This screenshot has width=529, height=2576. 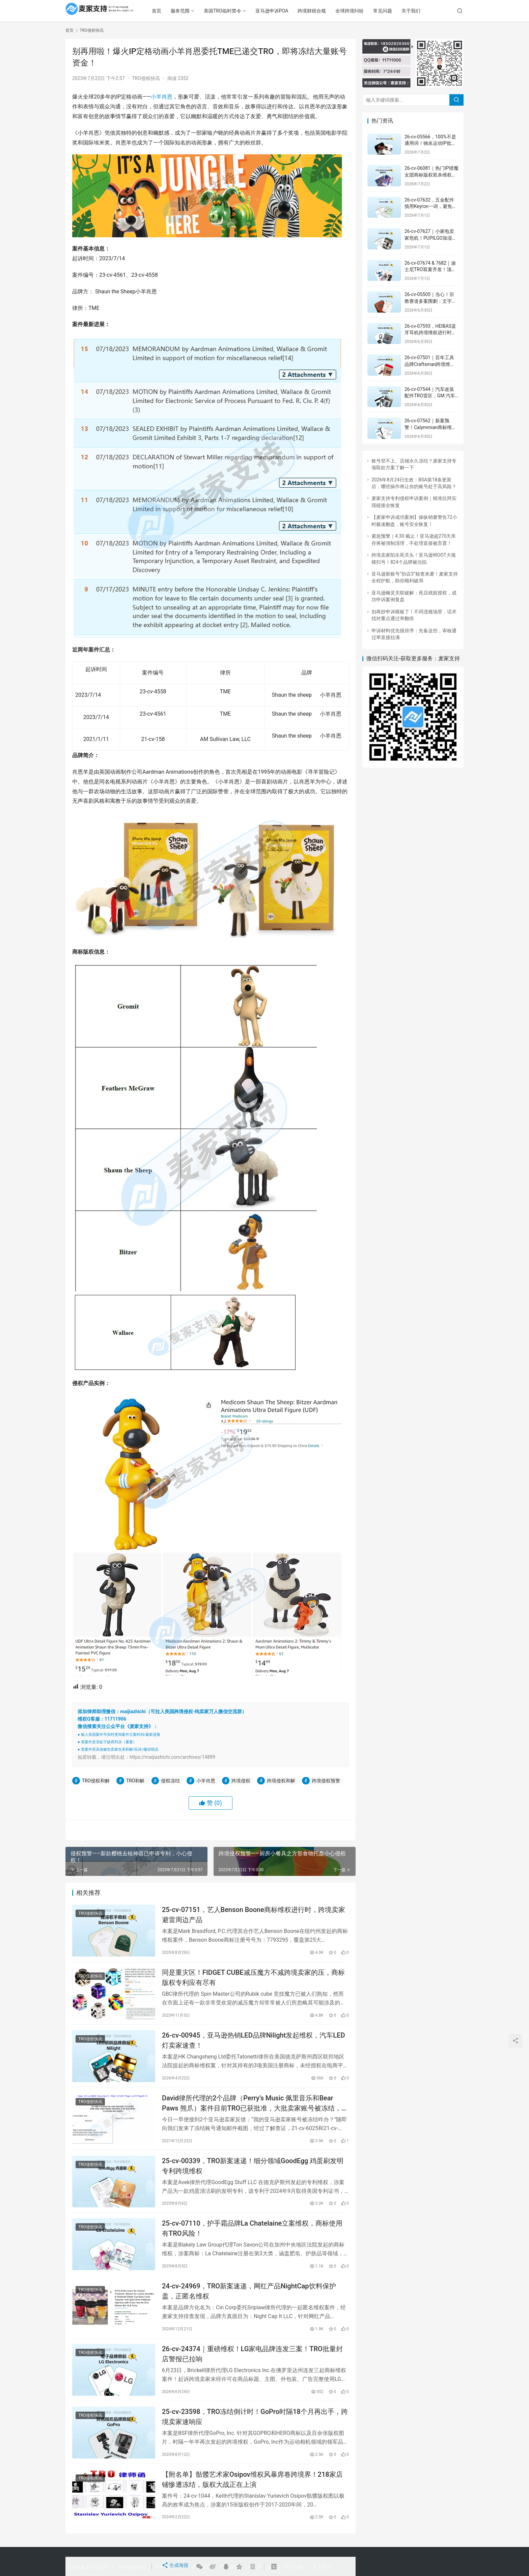 What do you see at coordinates (430, 332) in the screenshot?
I see `26-cv-07593，HEIBAS蓝牙耳机跨境维权进行时，注意TRO冻结风险！` at bounding box center [430, 332].